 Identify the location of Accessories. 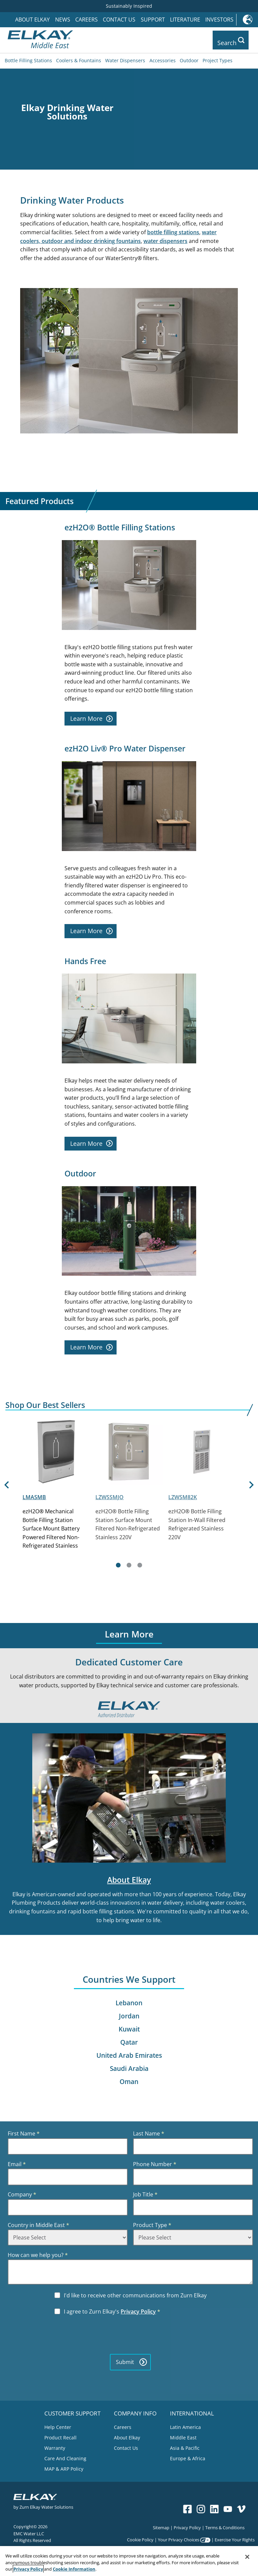
(162, 58).